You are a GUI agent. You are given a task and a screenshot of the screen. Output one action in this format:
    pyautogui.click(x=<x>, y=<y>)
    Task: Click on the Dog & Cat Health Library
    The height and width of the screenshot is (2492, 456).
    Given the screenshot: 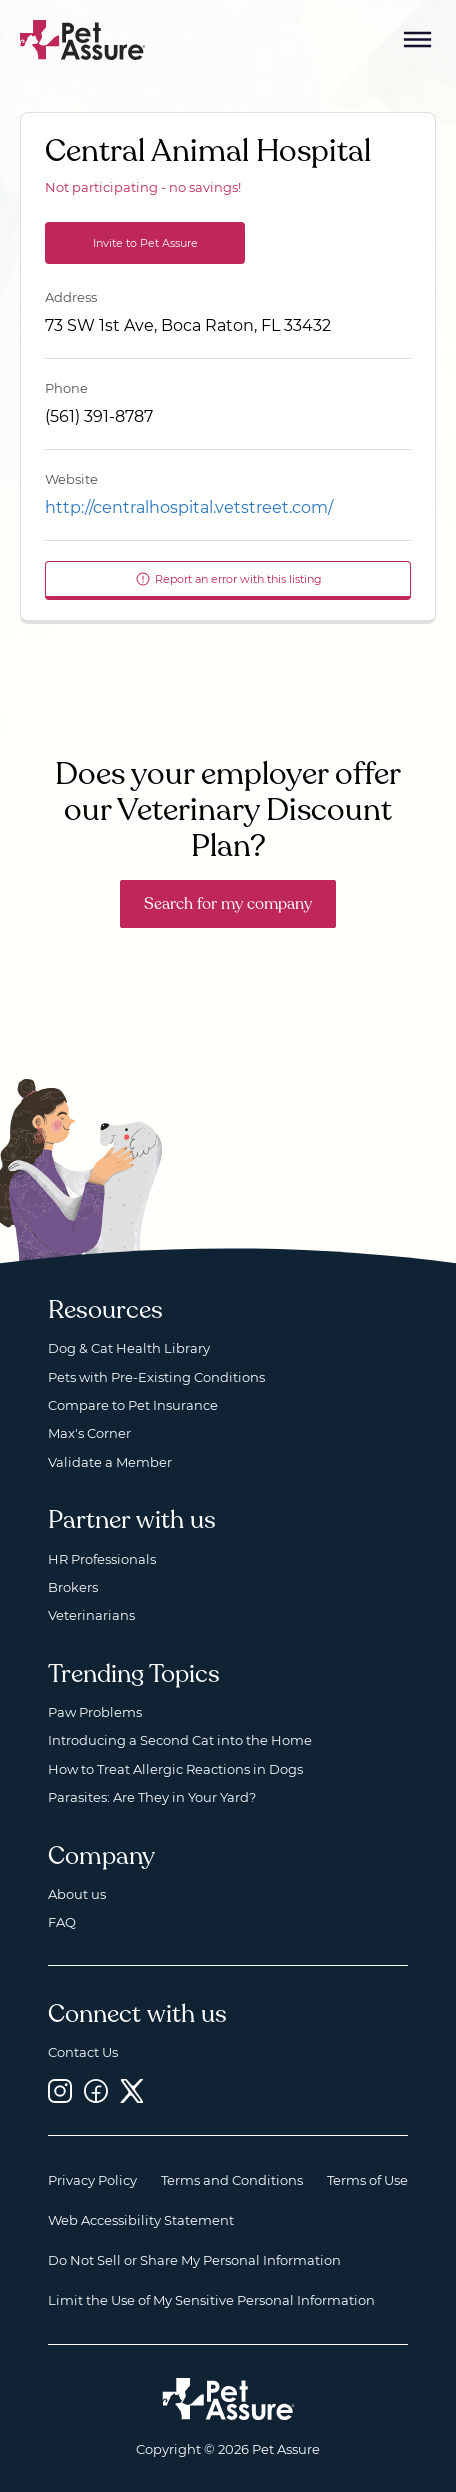 What is the action you would take?
    pyautogui.click(x=129, y=1348)
    